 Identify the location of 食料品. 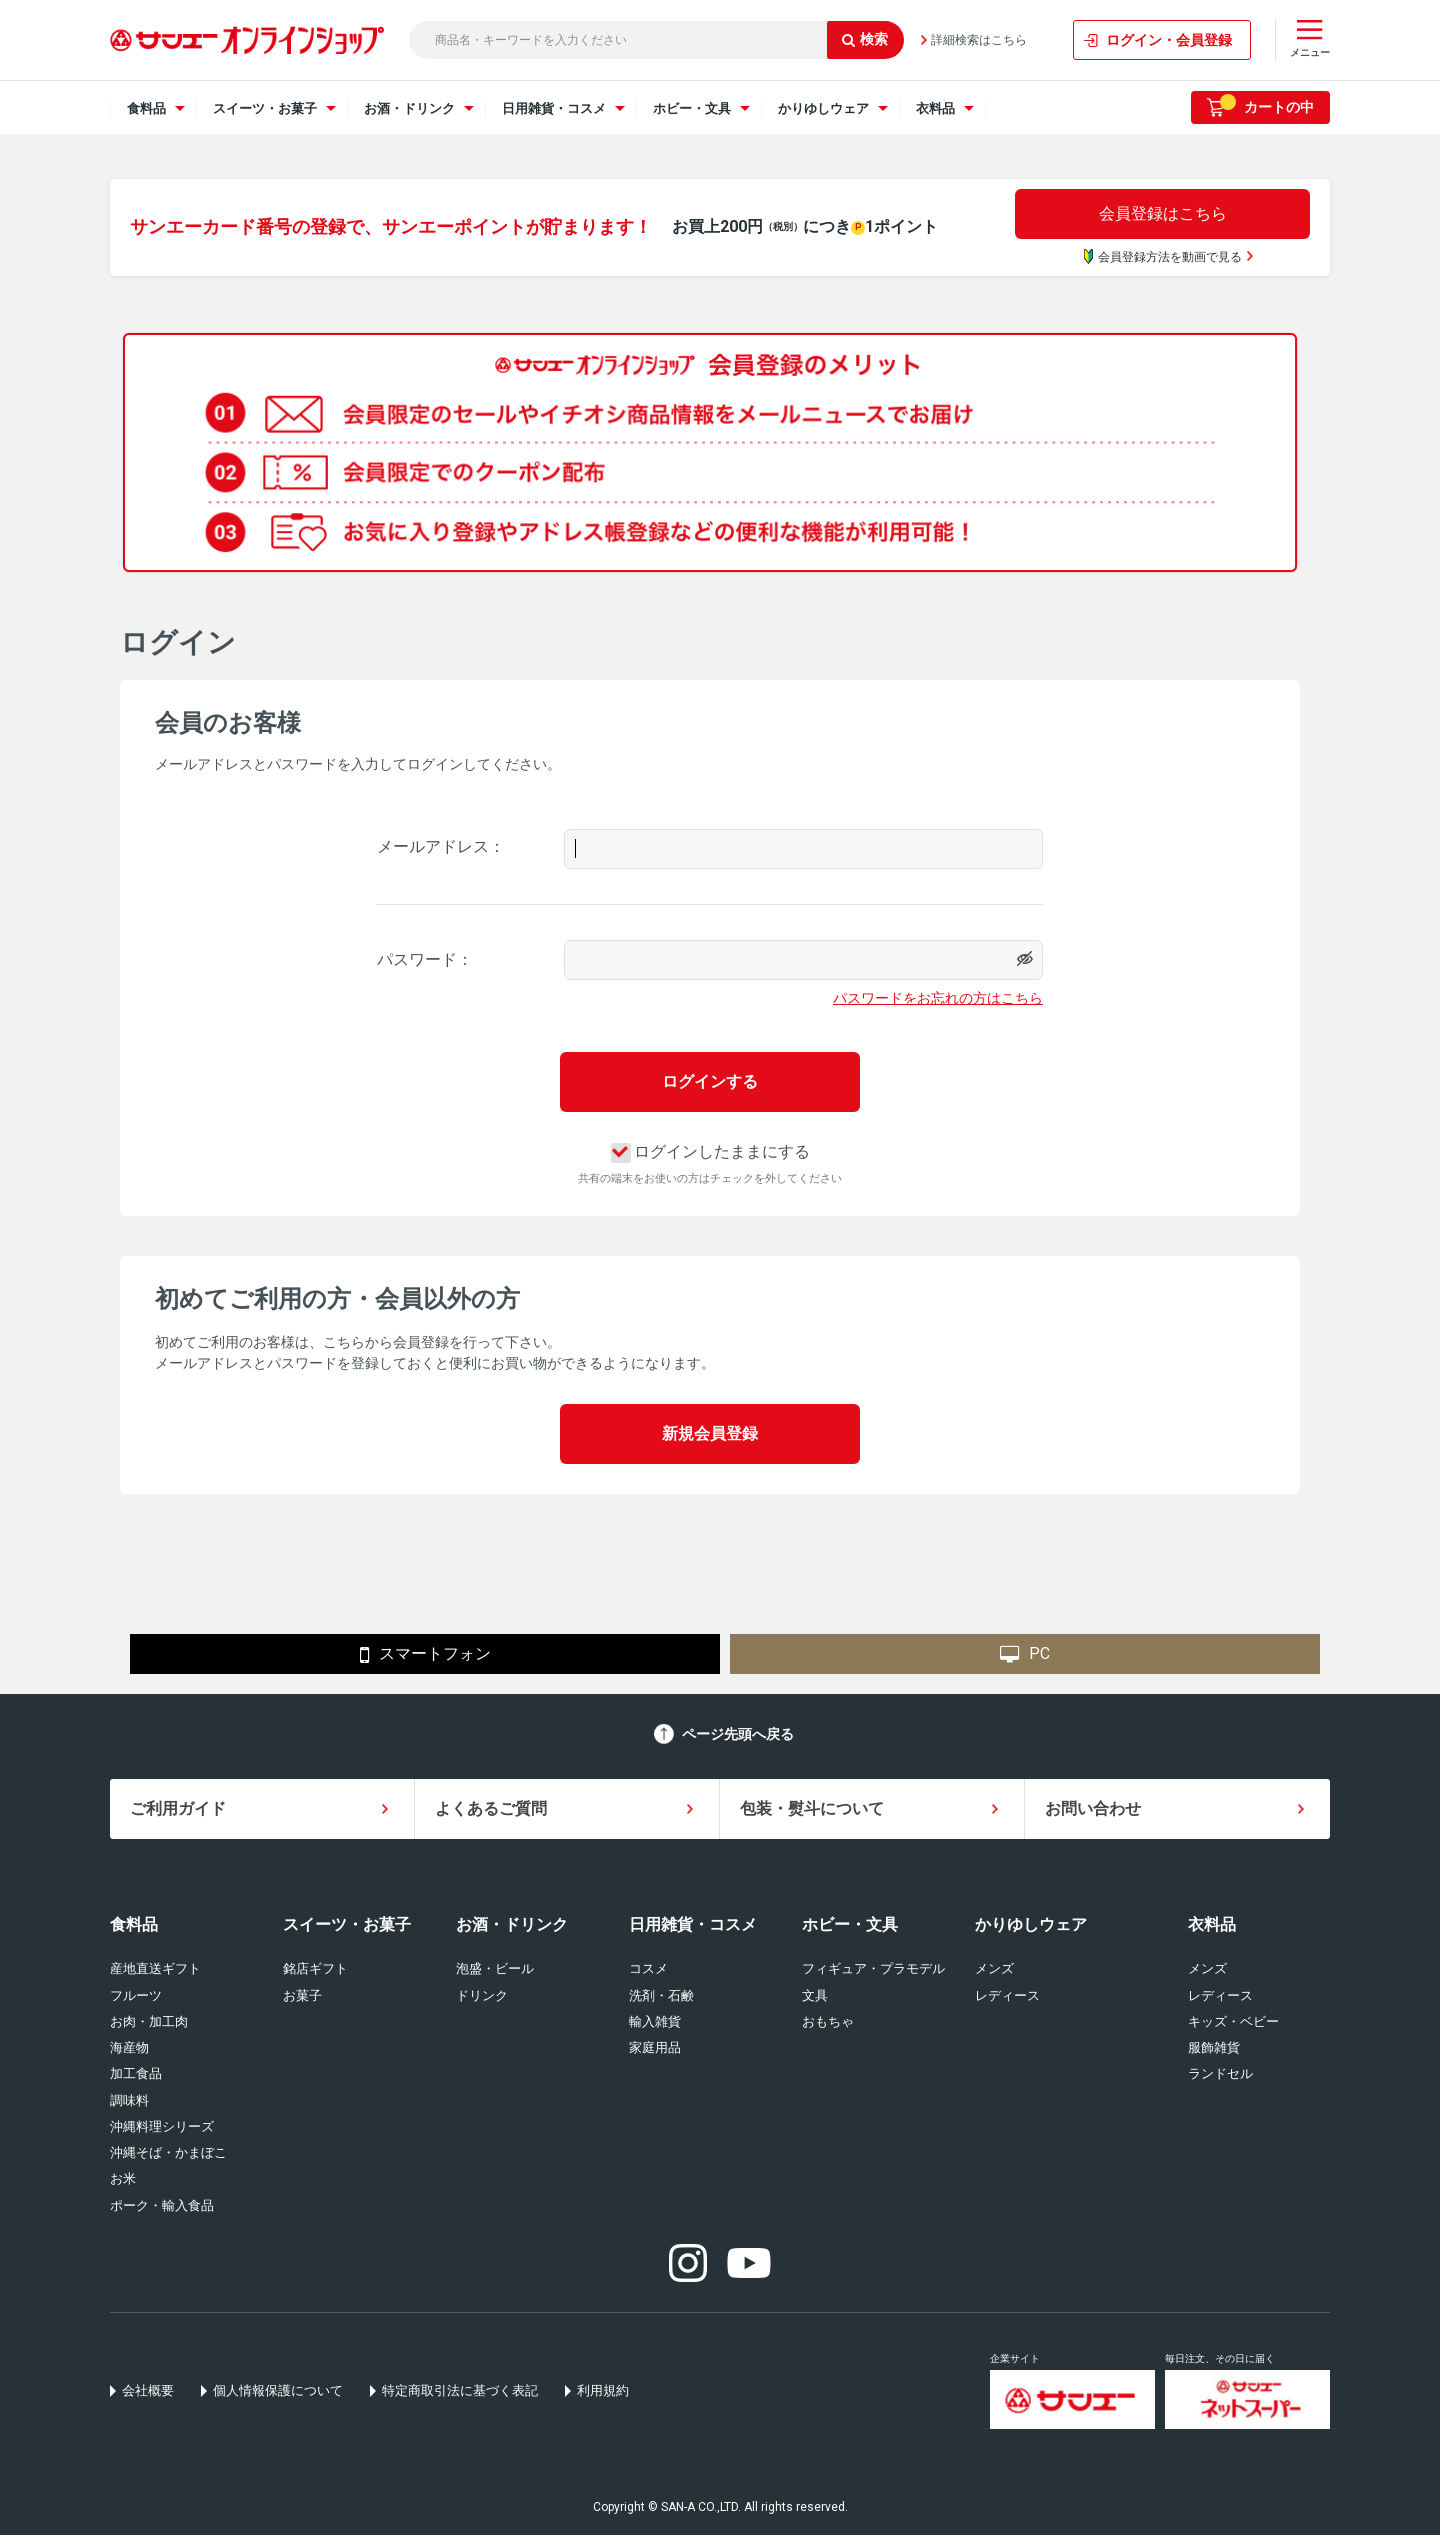
(134, 1924).